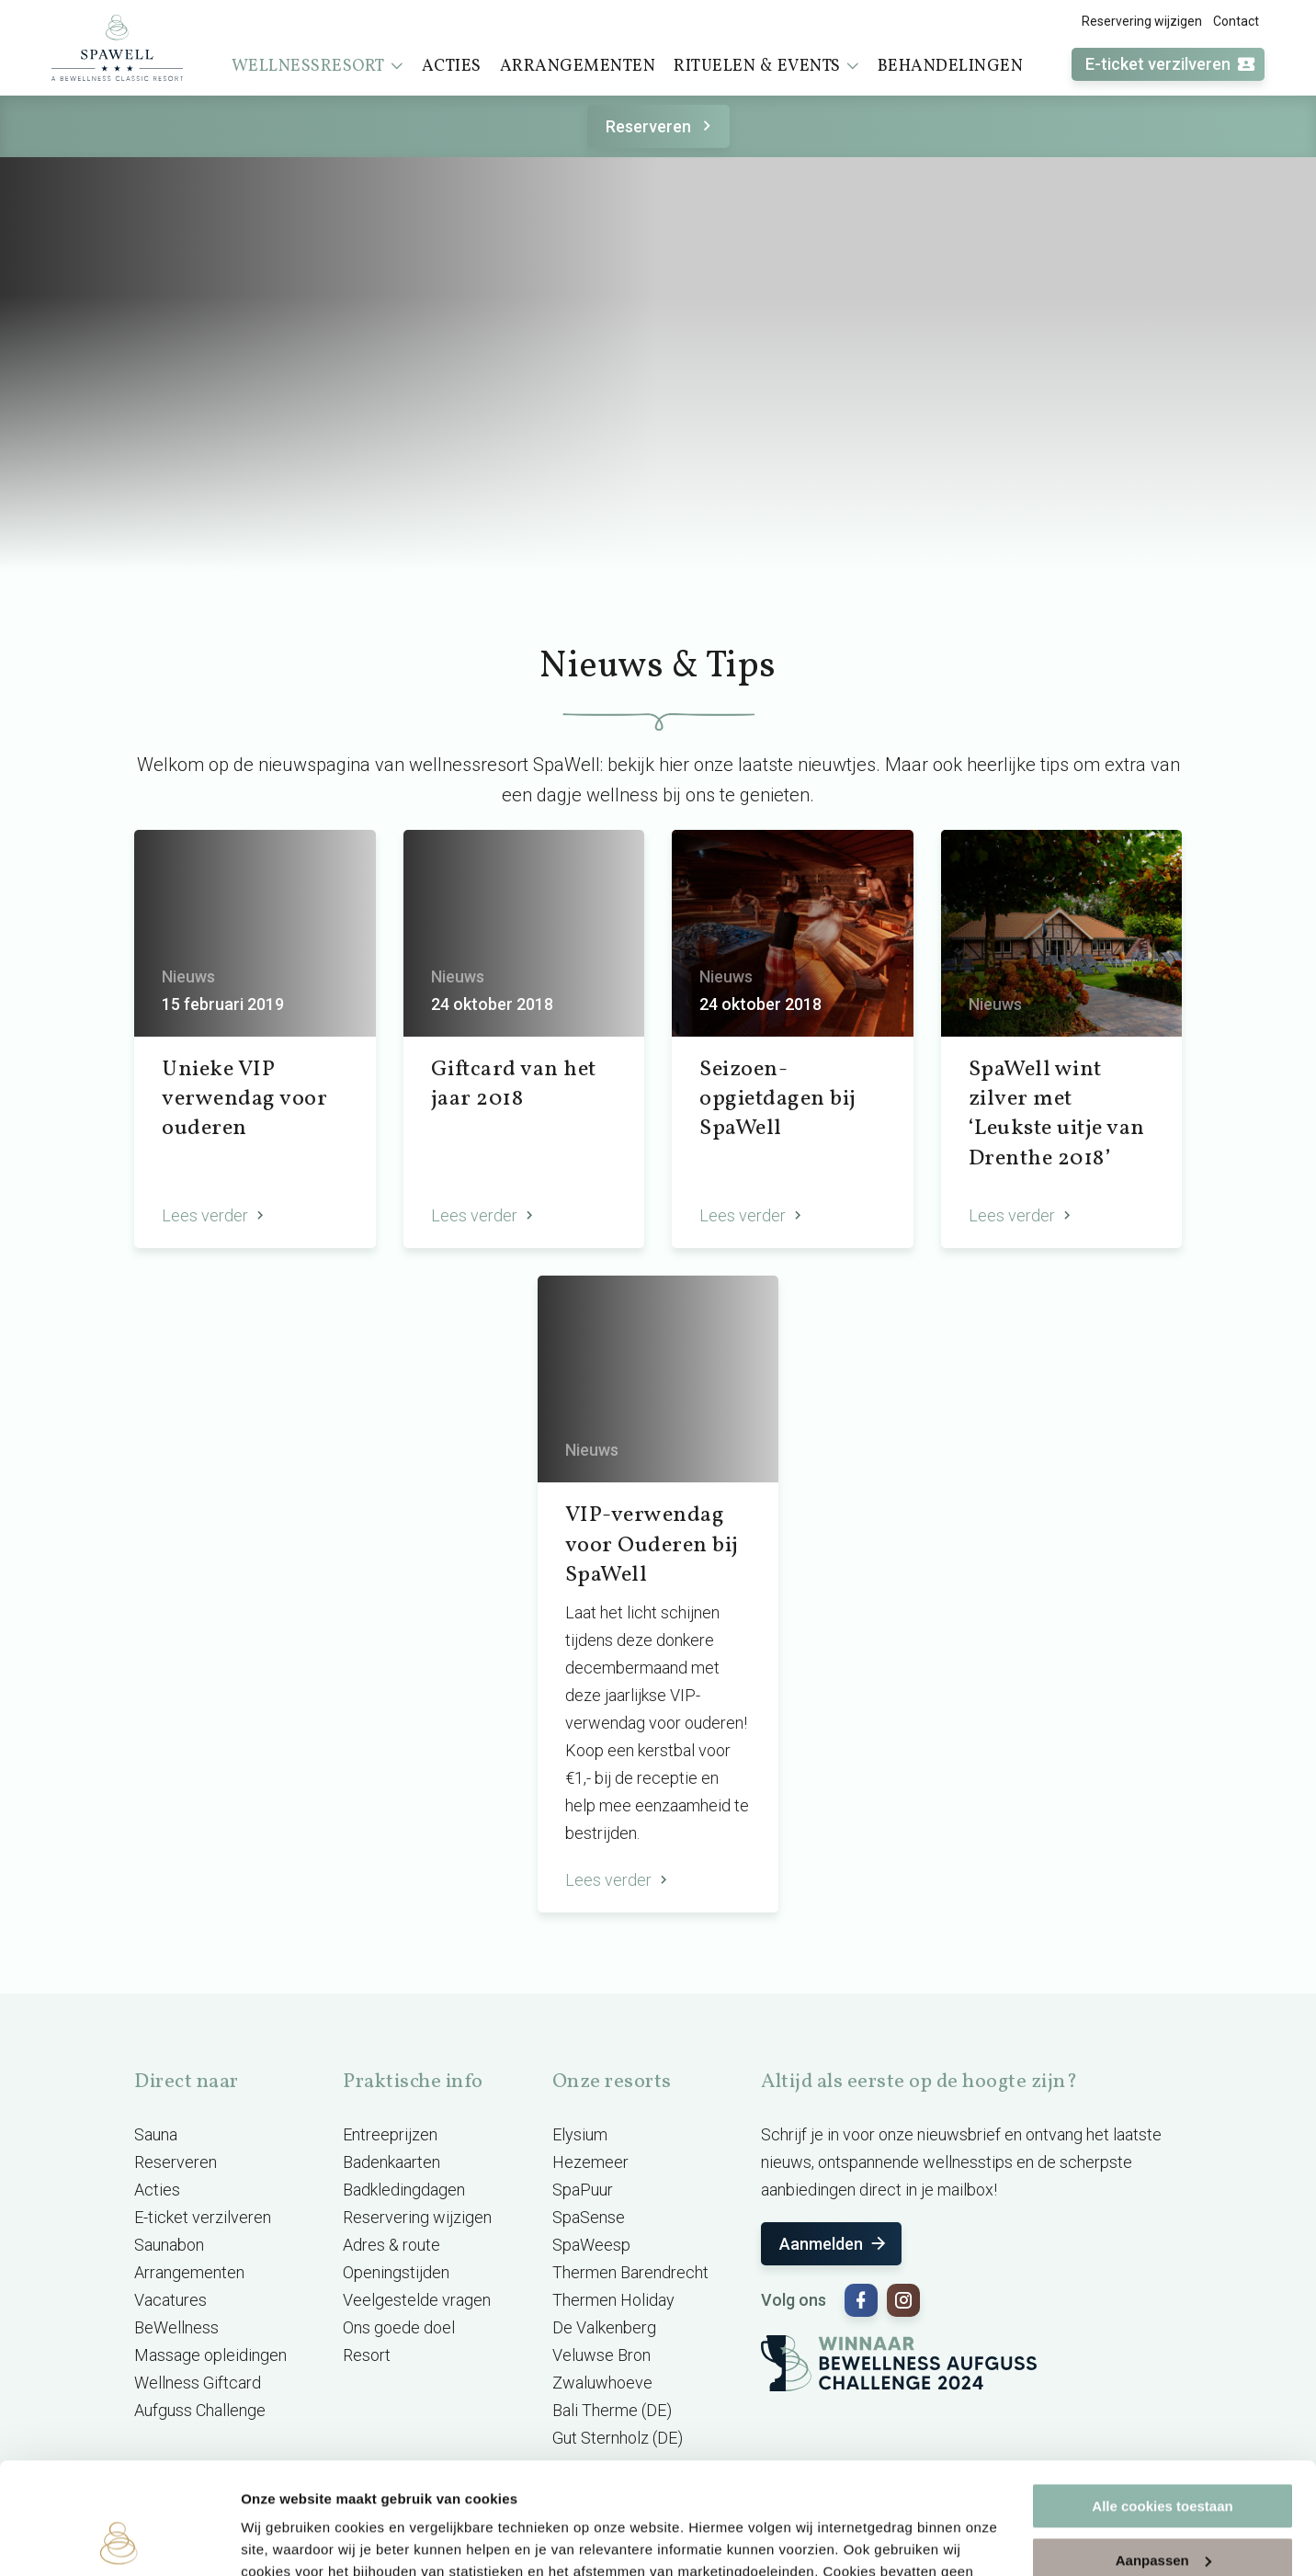 The width and height of the screenshot is (1316, 2576). Describe the element at coordinates (1170, 65) in the screenshot. I see `E-ticket verzilveren` at that location.